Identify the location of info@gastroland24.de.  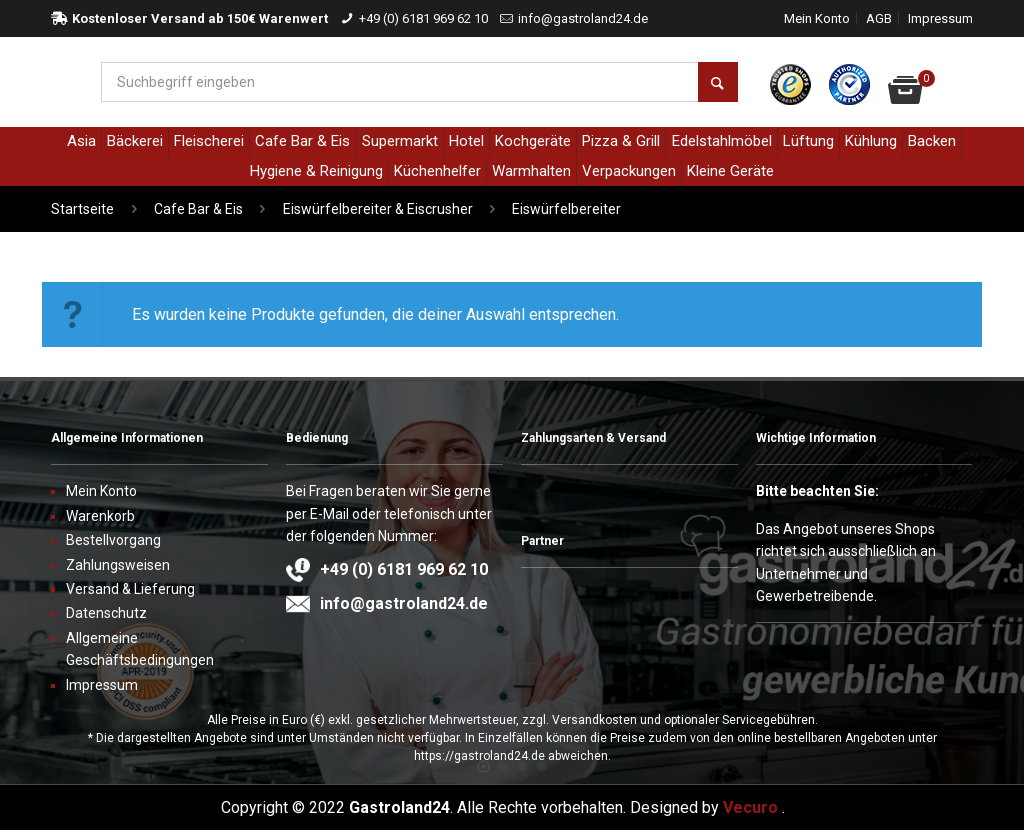
(583, 18).